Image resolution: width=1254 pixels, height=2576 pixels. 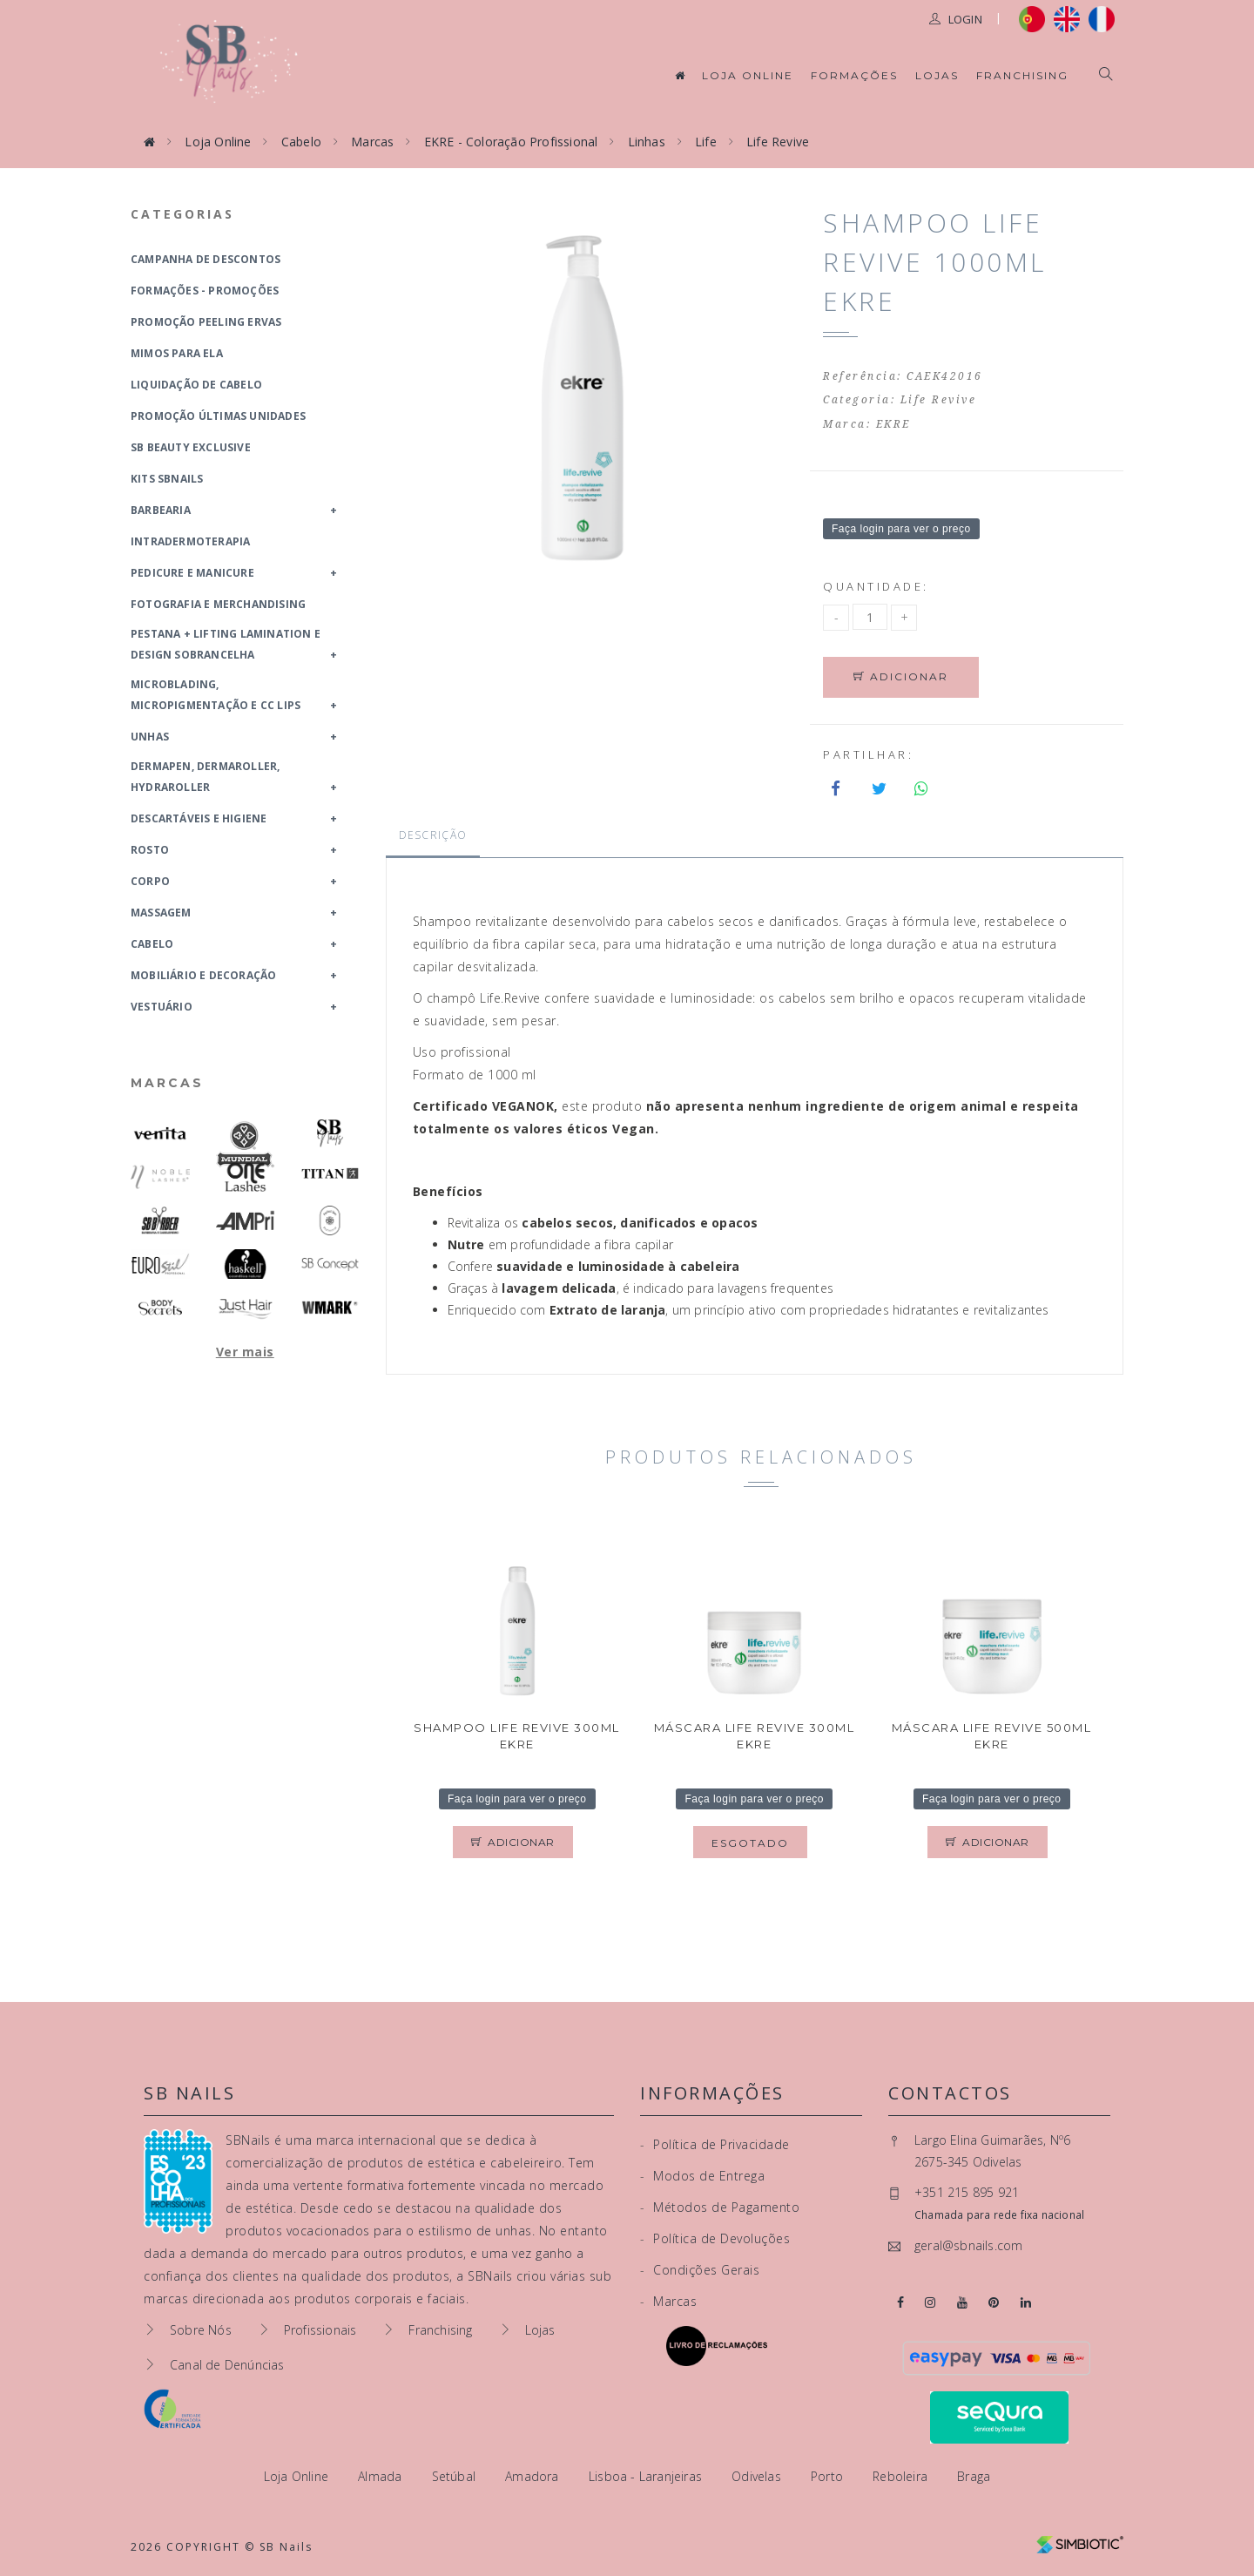 What do you see at coordinates (201, 2330) in the screenshot?
I see `Sobre Nós` at bounding box center [201, 2330].